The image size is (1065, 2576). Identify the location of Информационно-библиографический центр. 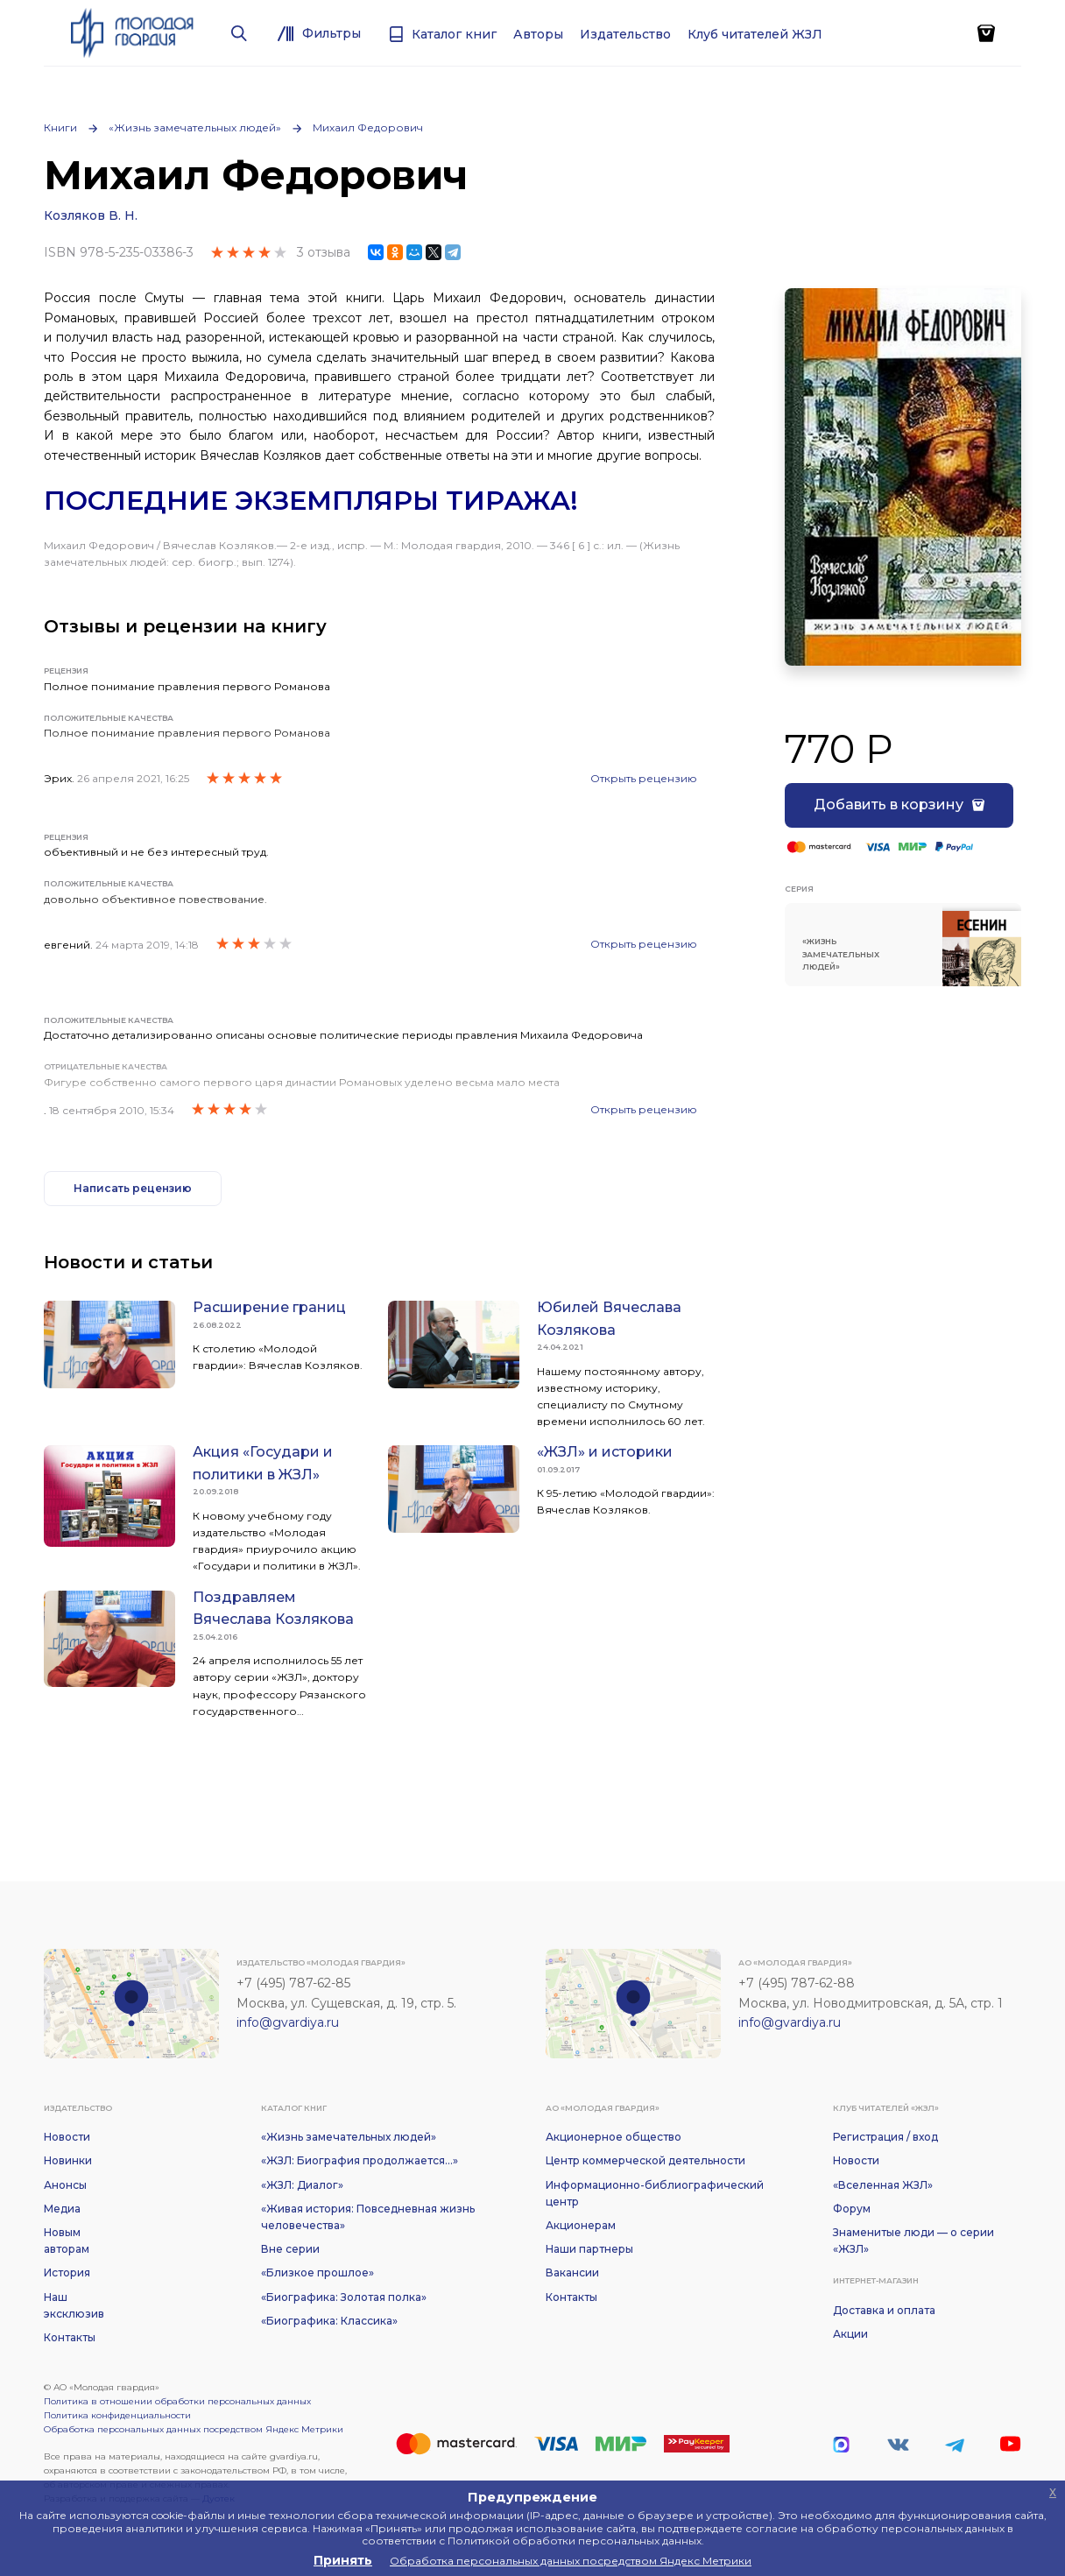
(655, 2193).